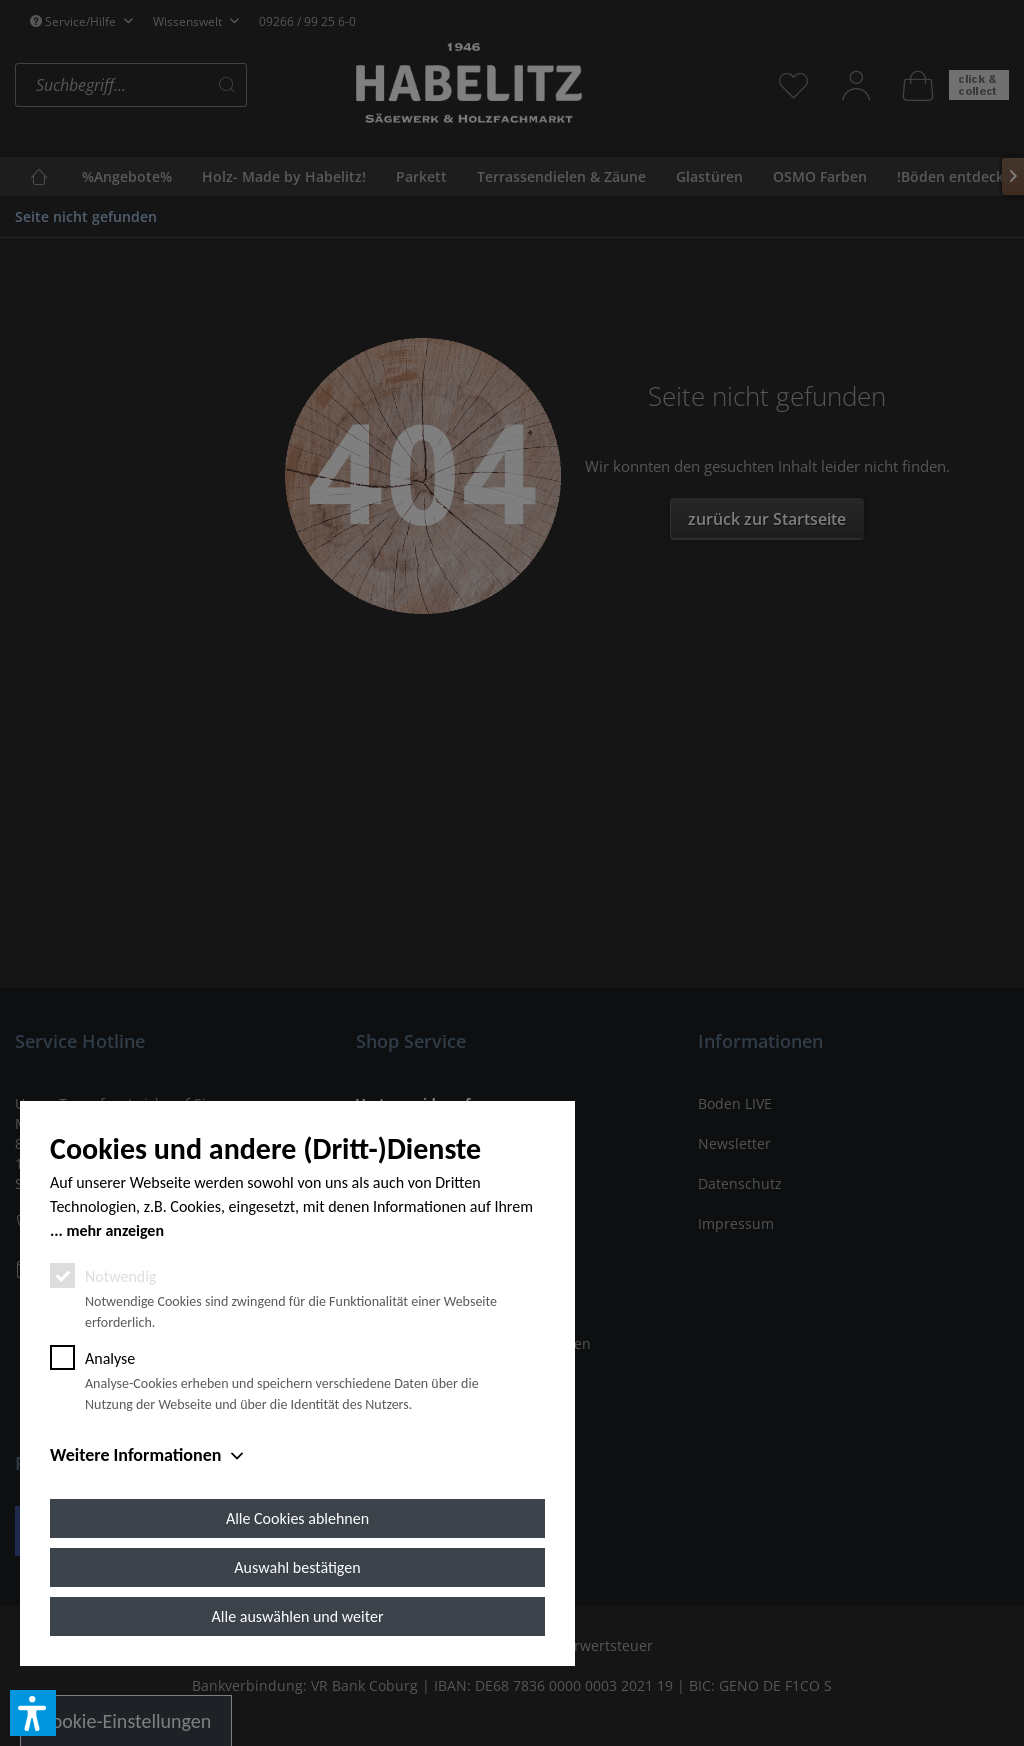  What do you see at coordinates (115, 1230) in the screenshot?
I see `mehr anzeigen` at bounding box center [115, 1230].